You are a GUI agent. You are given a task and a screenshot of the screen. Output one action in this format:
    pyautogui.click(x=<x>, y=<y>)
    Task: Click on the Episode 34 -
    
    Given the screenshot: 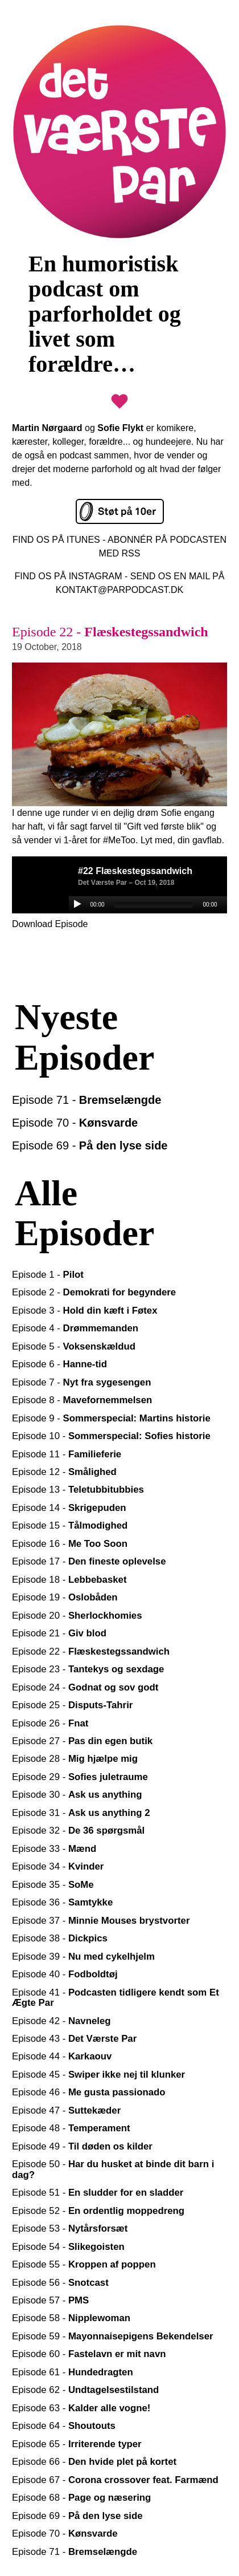 What is the action you would take?
    pyautogui.click(x=58, y=1866)
    